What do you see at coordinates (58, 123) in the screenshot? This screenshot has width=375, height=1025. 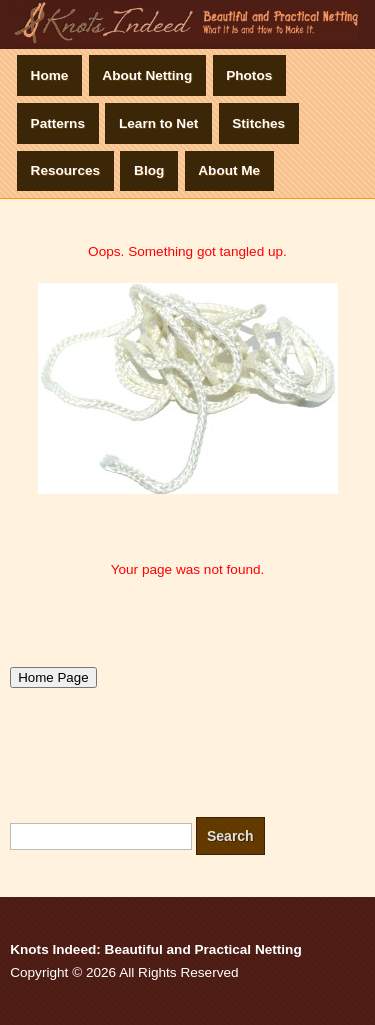 I see `Patterns` at bounding box center [58, 123].